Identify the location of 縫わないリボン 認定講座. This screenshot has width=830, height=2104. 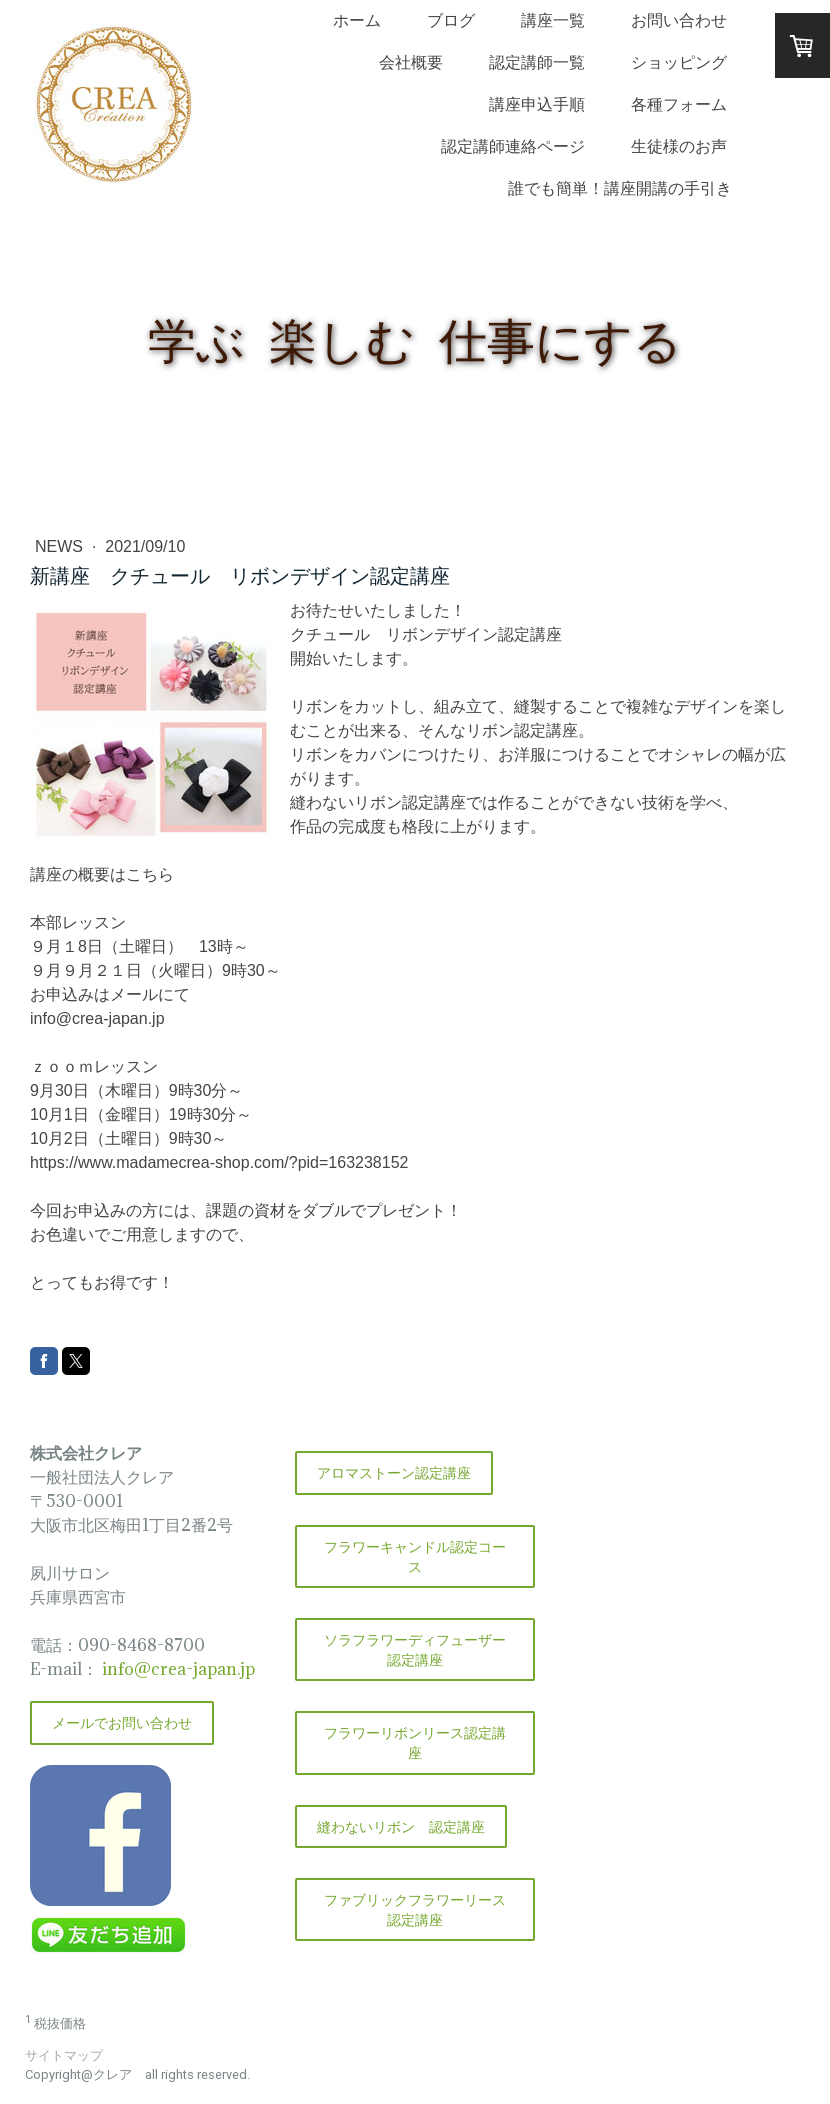
(401, 1826).